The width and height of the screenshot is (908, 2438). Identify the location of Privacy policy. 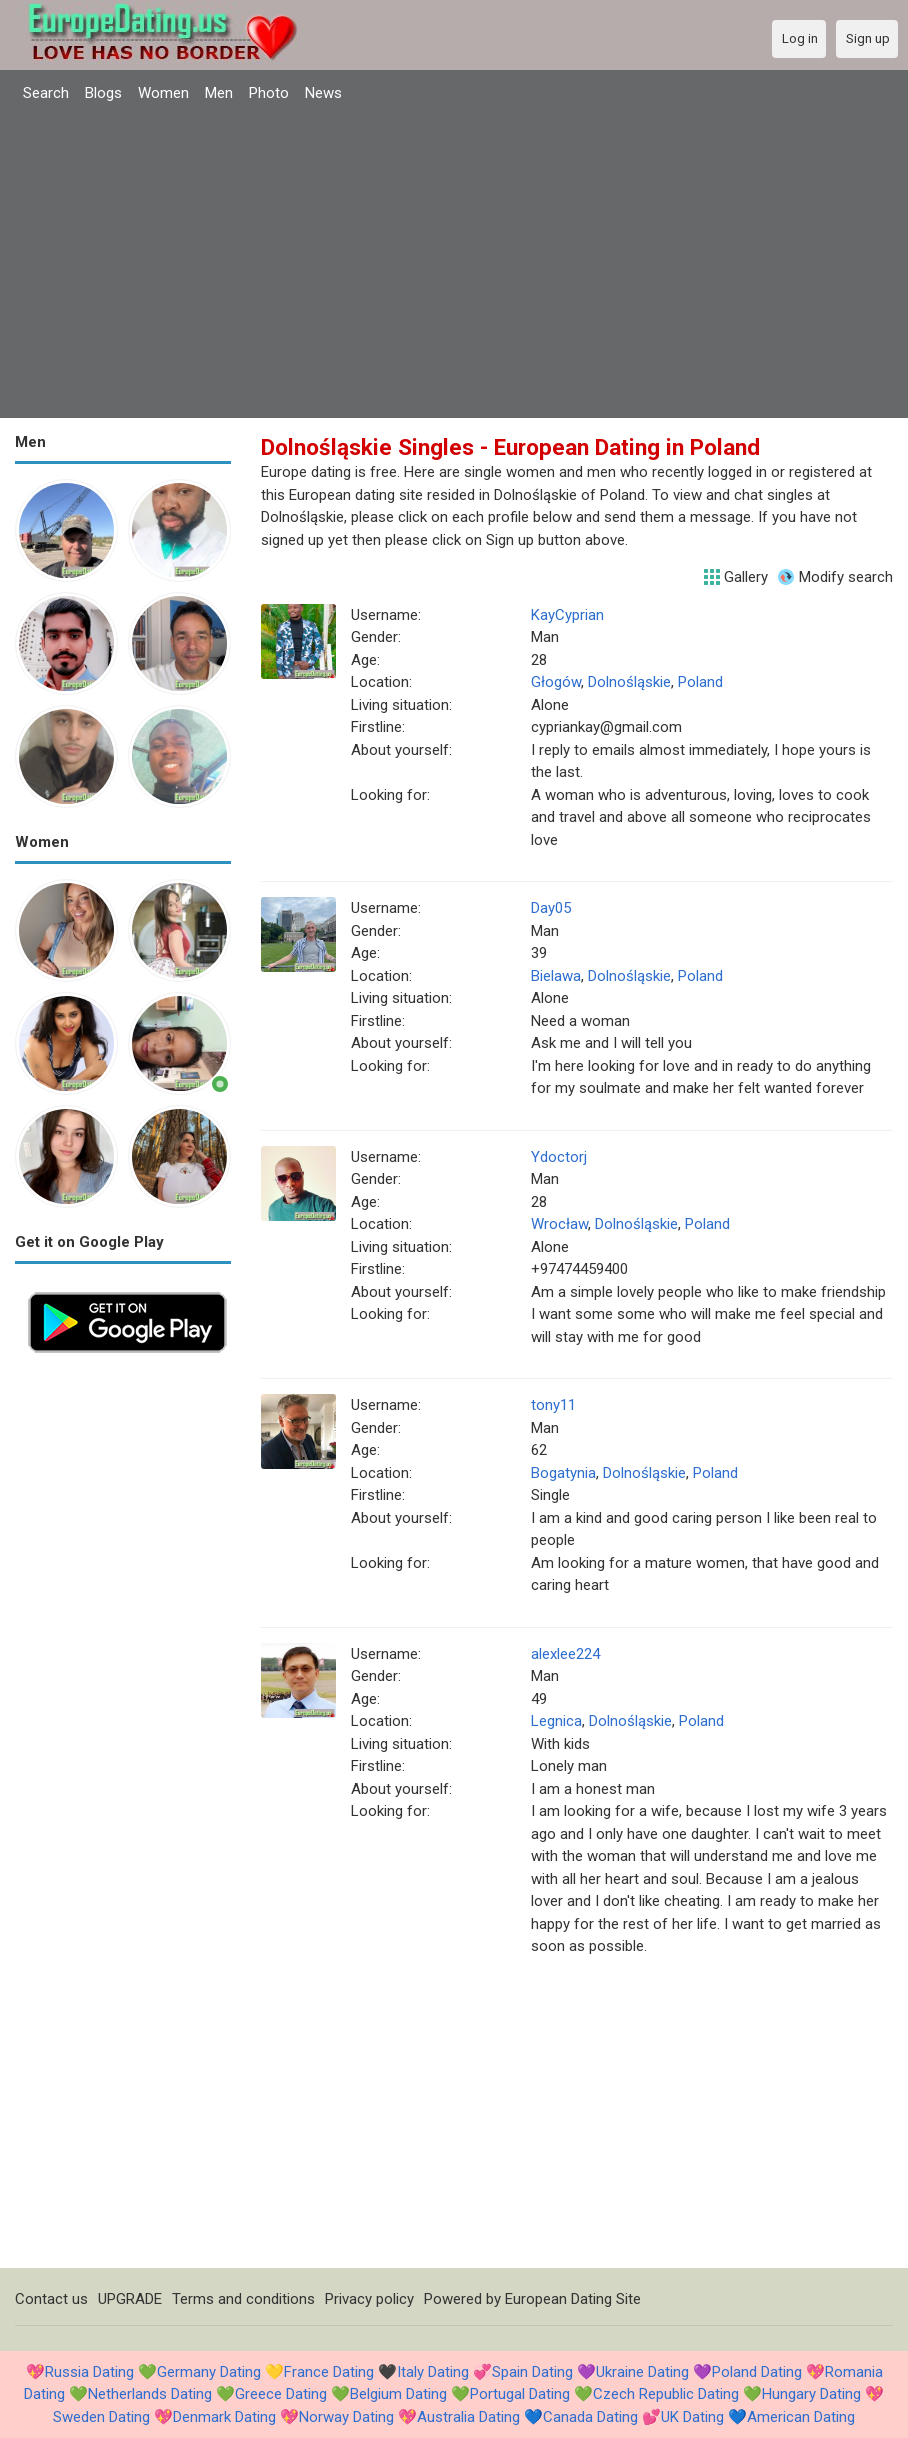
(369, 2299).